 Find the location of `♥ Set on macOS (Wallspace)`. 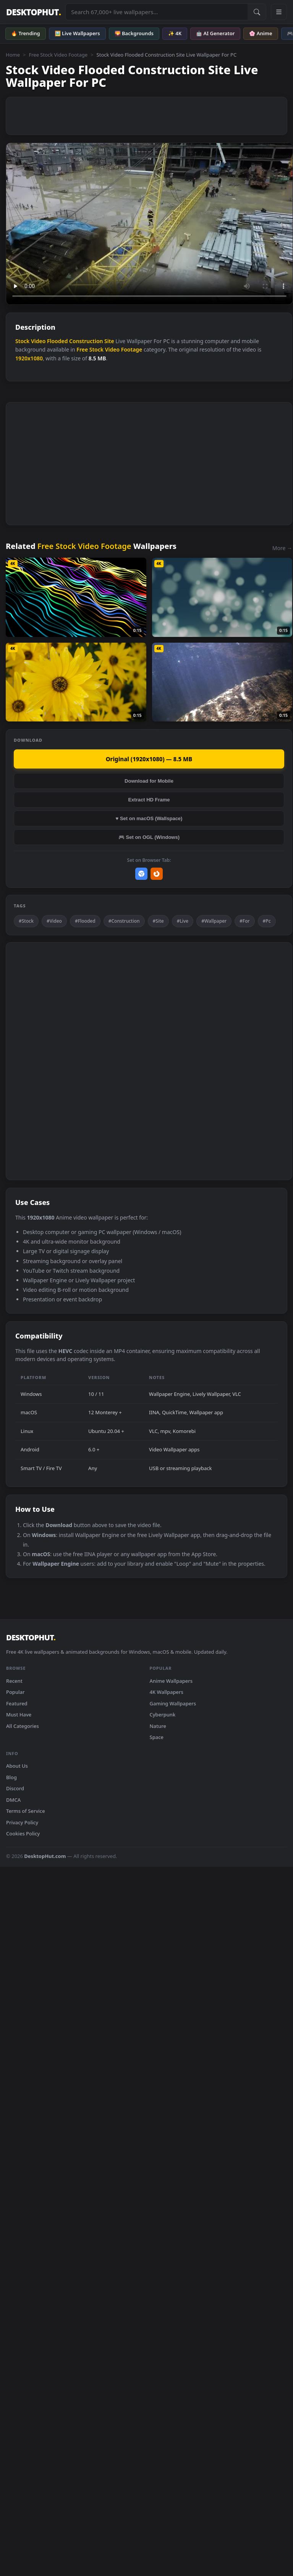

♥ Set on macOS (Wallspace) is located at coordinates (149, 818).